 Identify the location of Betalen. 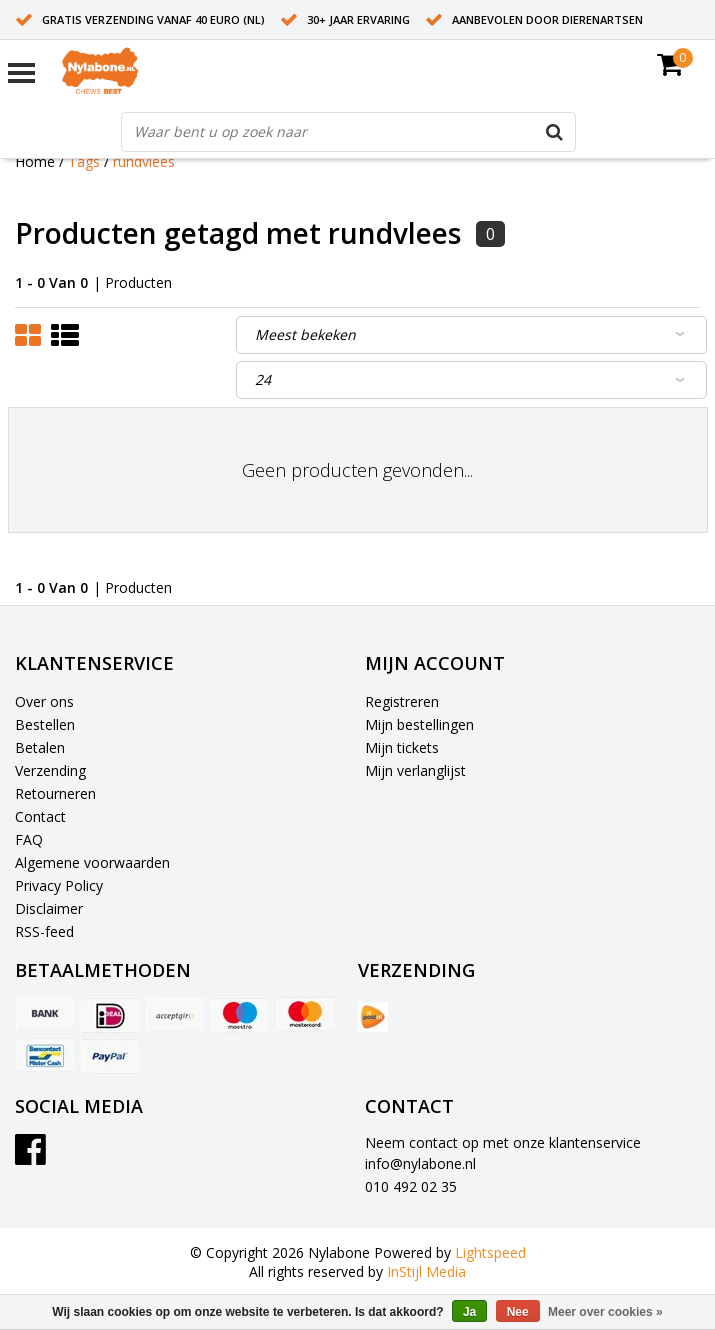
(40, 747).